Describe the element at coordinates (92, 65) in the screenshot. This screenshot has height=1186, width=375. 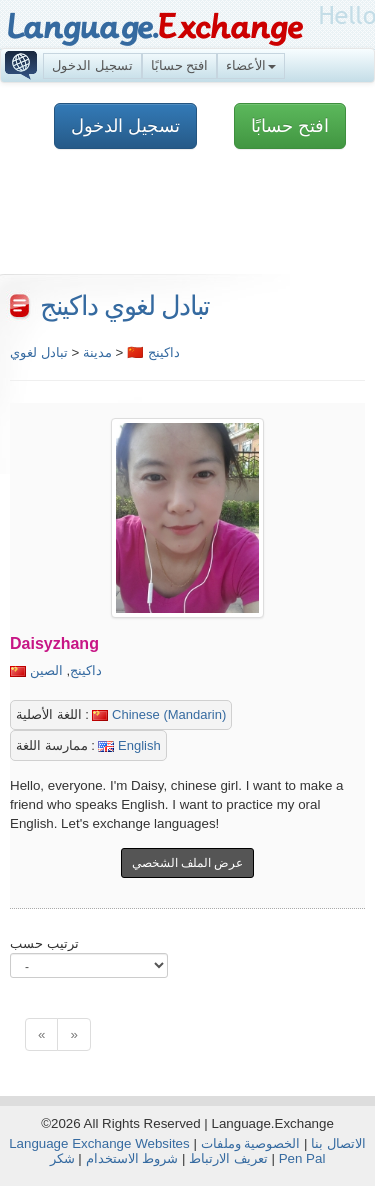
I see `تسجيل الدخول` at that location.